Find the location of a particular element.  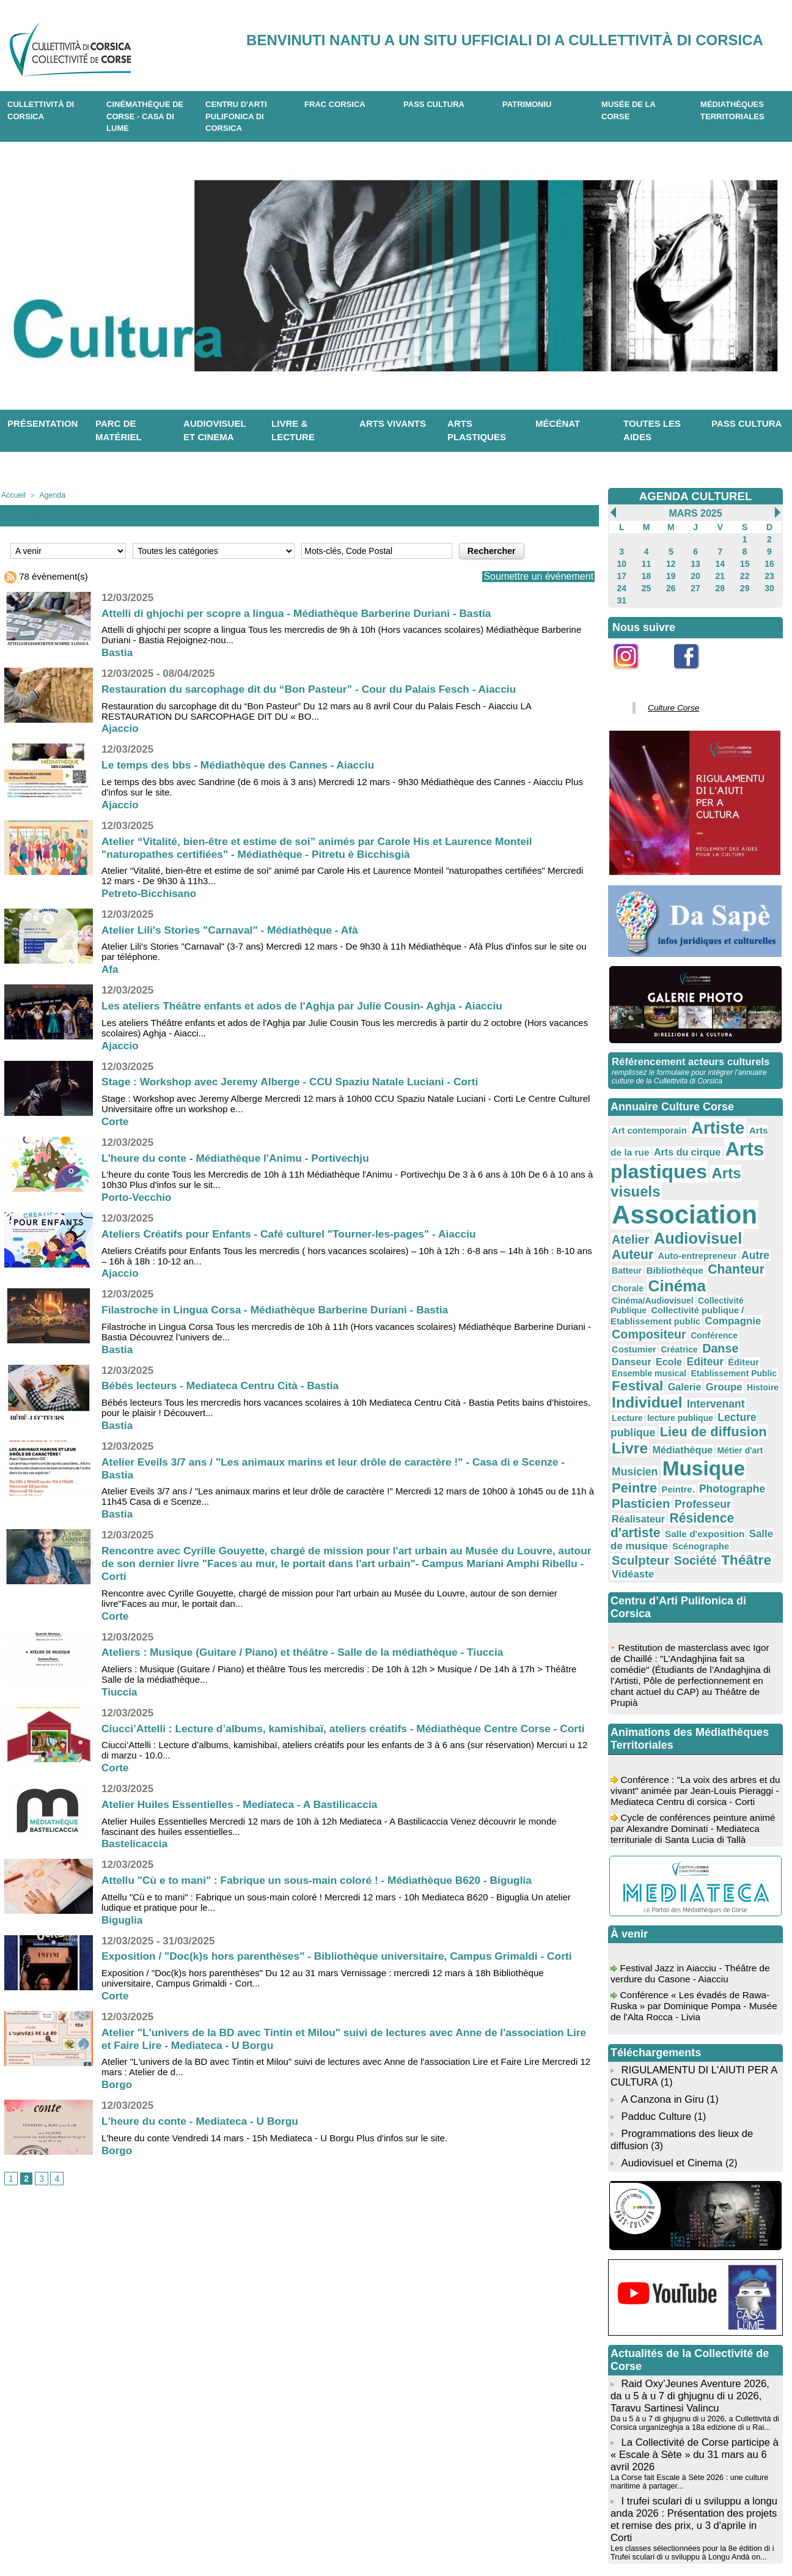

29 is located at coordinates (745, 582).